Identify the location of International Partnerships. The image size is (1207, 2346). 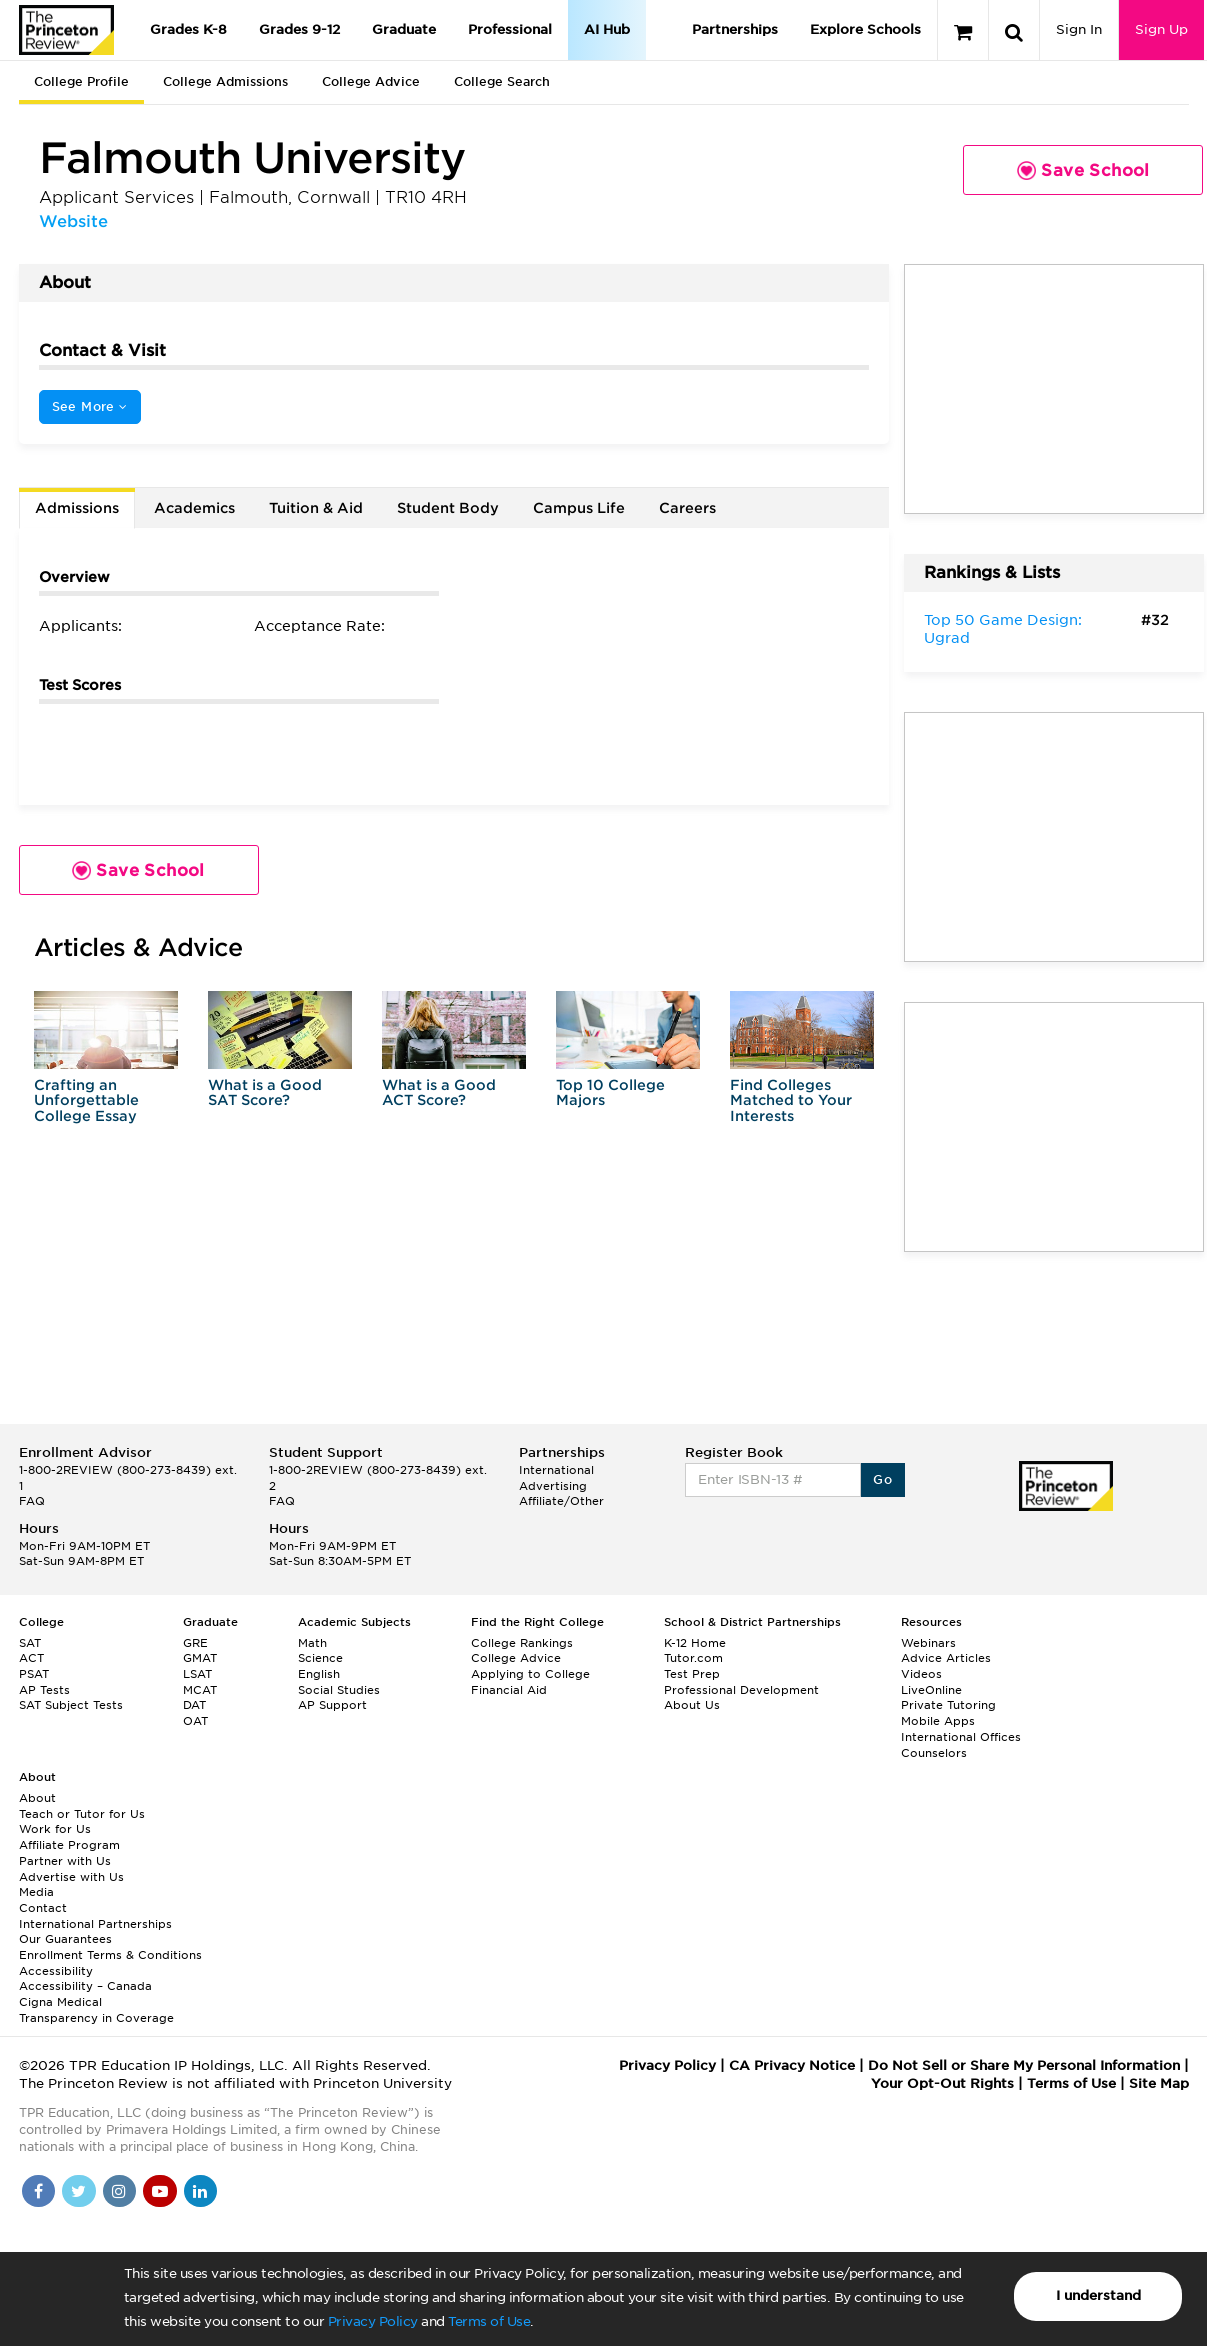
(95, 1924).